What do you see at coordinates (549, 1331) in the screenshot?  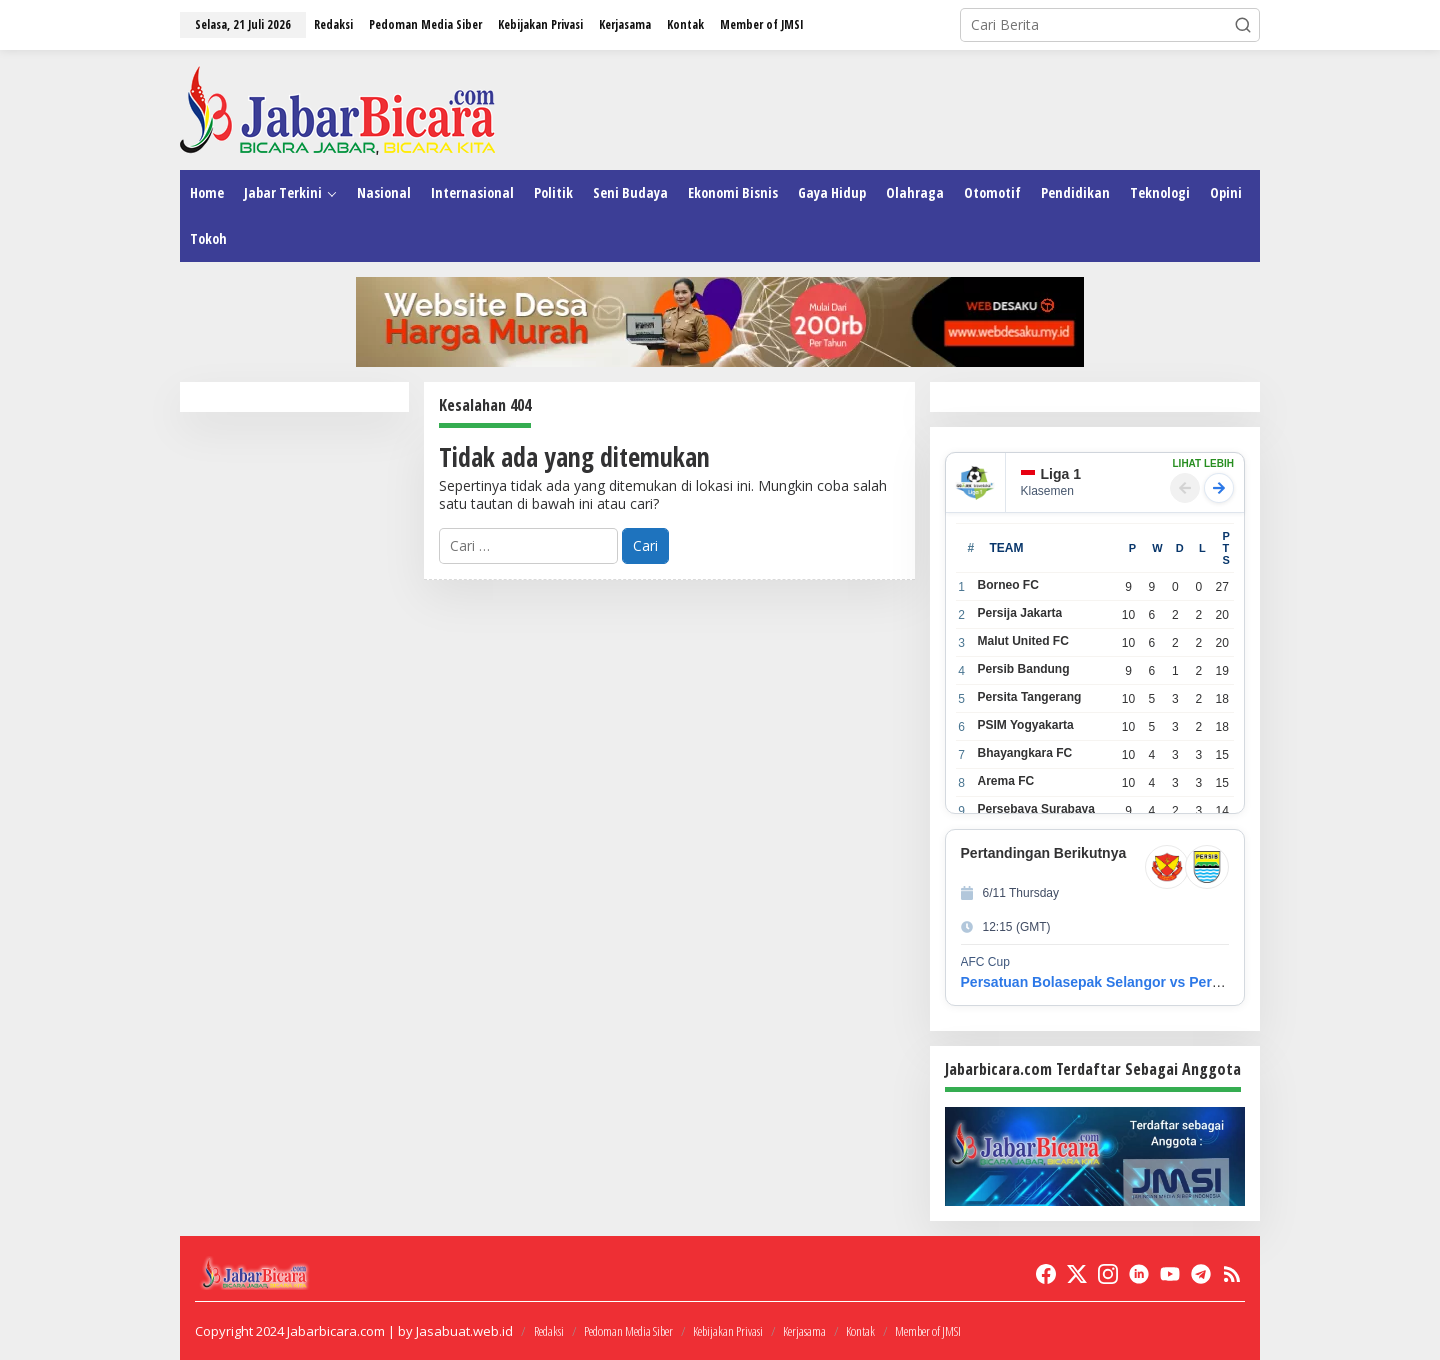 I see `Redaksi` at bounding box center [549, 1331].